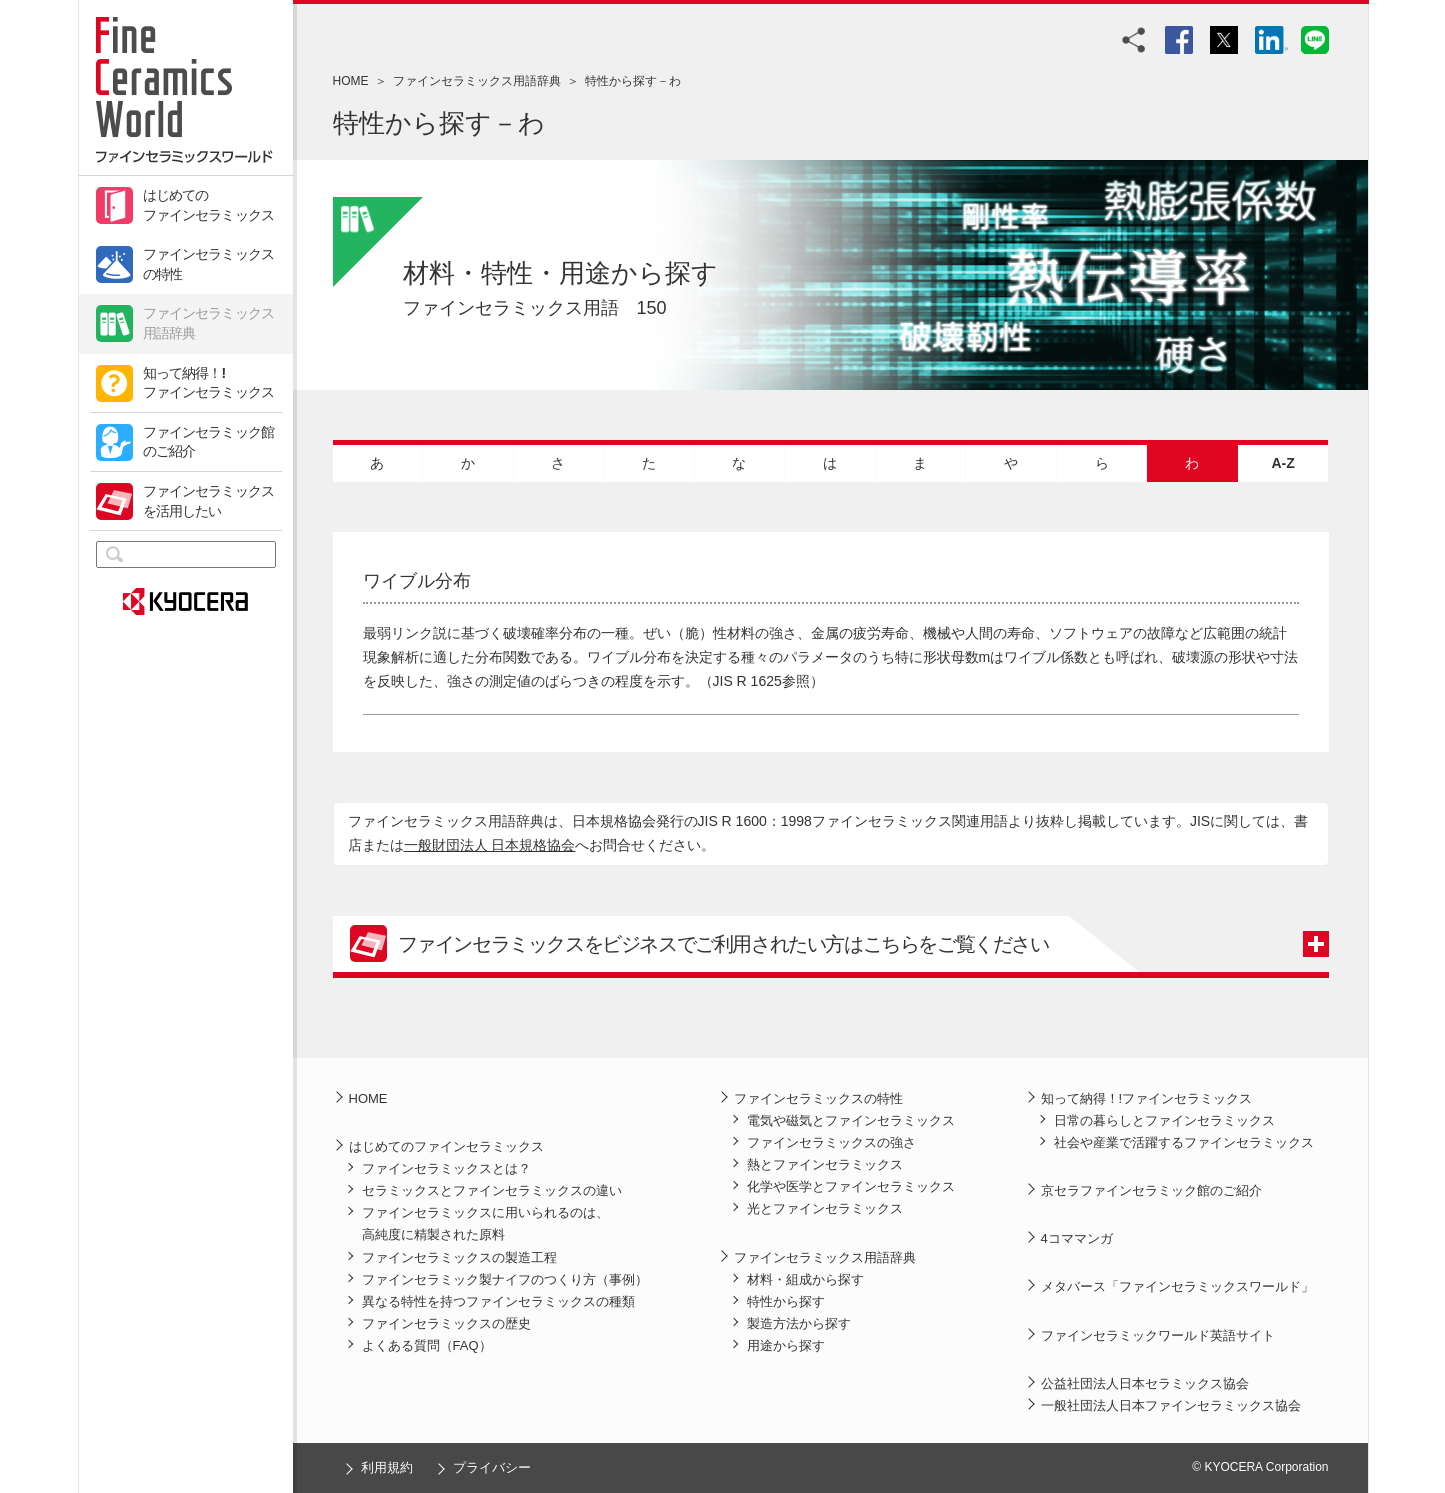 This screenshot has height=1493, width=1445. I want to click on ファインセラミック製ナイフのつくり方（事例）, so click(505, 1279).